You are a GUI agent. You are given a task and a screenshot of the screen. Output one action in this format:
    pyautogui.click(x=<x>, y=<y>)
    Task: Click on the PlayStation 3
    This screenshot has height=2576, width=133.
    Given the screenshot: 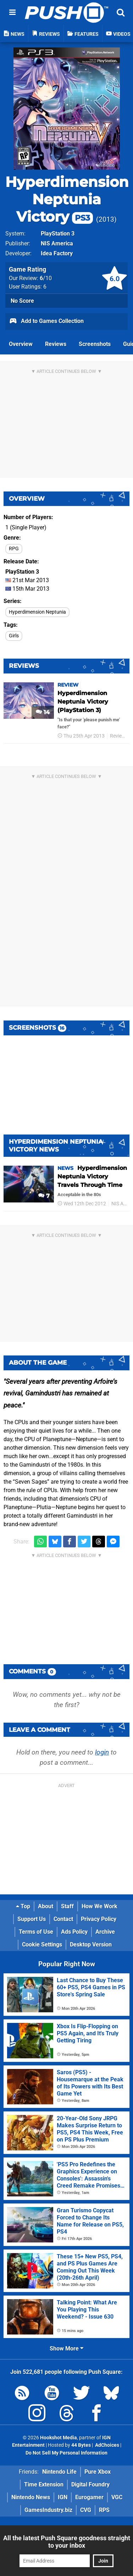 What is the action you would take?
    pyautogui.click(x=57, y=233)
    